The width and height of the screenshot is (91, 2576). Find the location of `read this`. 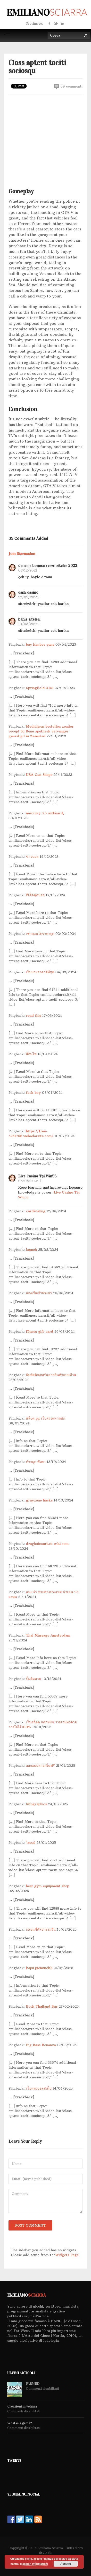

read this is located at coordinates (33, 1015).